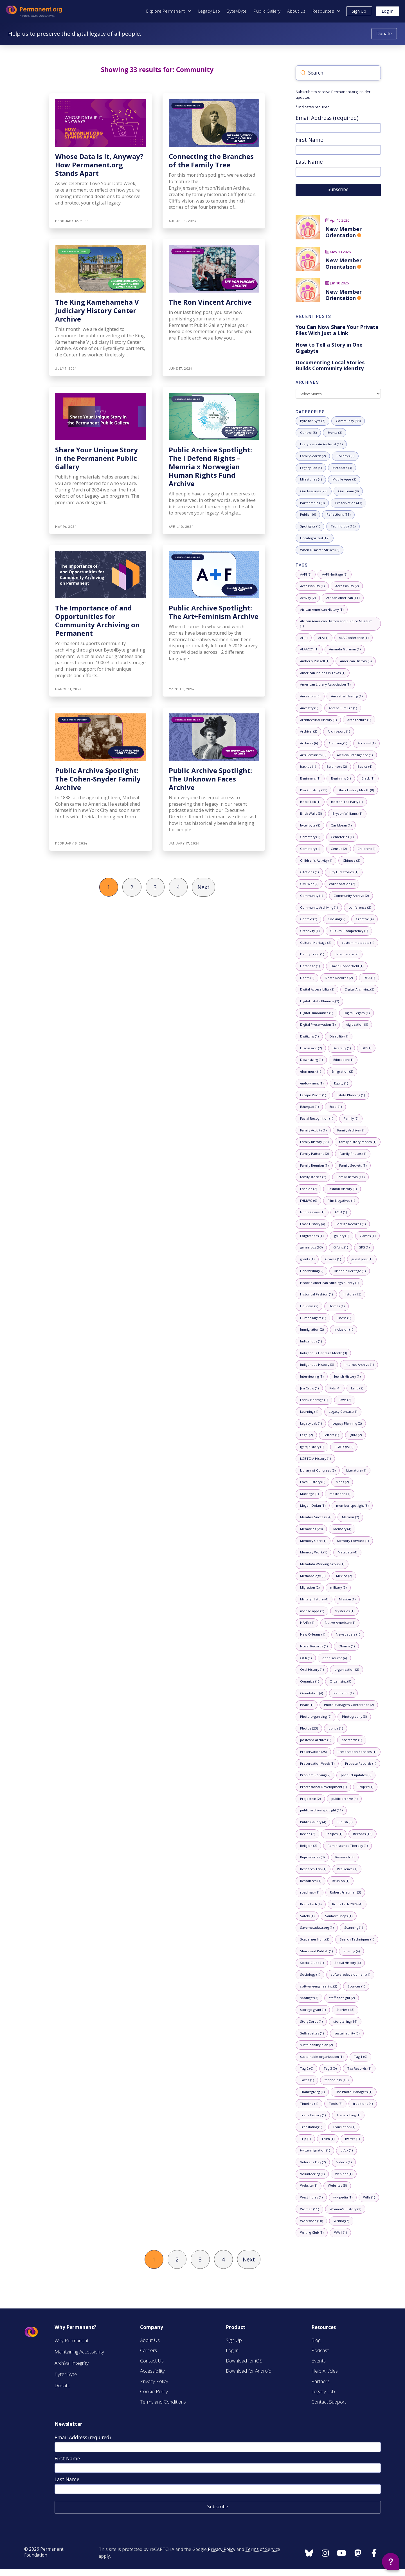 This screenshot has height=2576, width=405. What do you see at coordinates (342, 837) in the screenshot?
I see `[1 posts with tag: Cemeteries]` at bounding box center [342, 837].